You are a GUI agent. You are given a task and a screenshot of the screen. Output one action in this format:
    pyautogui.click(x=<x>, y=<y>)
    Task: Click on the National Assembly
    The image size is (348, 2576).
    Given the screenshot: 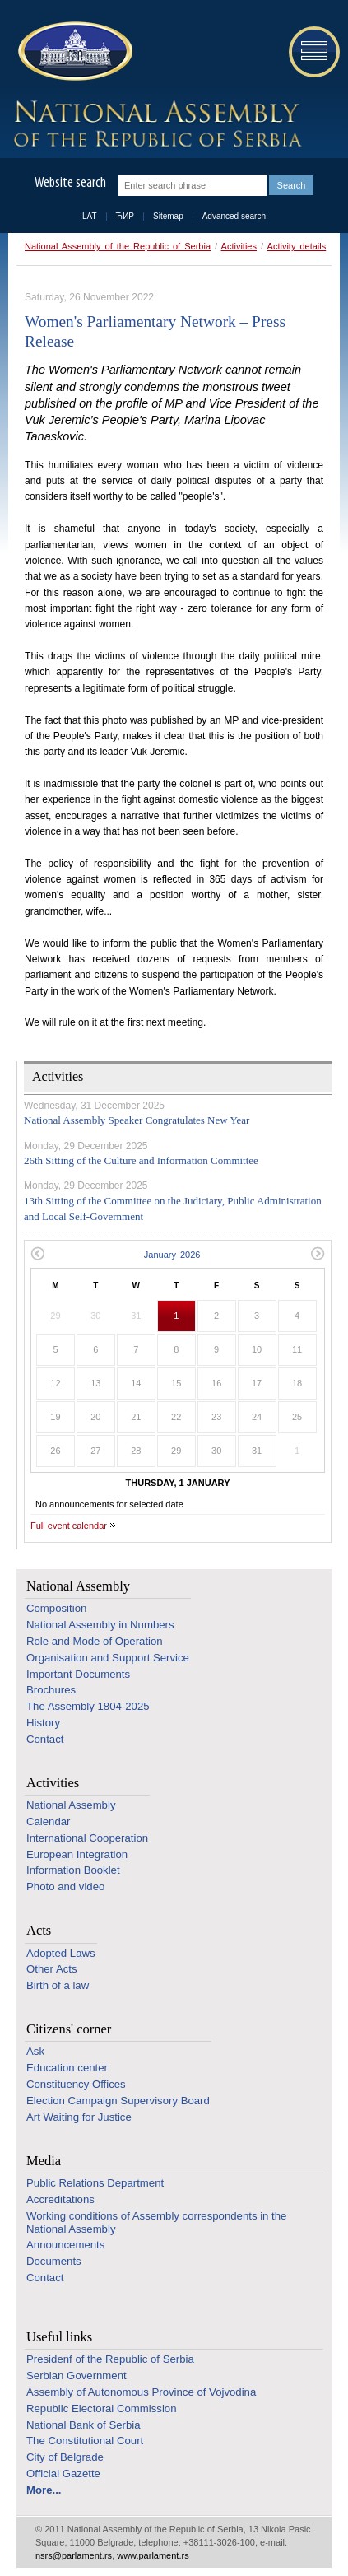 What is the action you would take?
    pyautogui.click(x=78, y=1586)
    